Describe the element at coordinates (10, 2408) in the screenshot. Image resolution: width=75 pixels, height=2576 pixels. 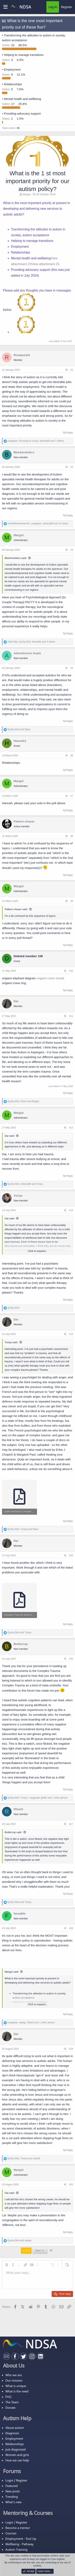
I see `Donate` at that location.